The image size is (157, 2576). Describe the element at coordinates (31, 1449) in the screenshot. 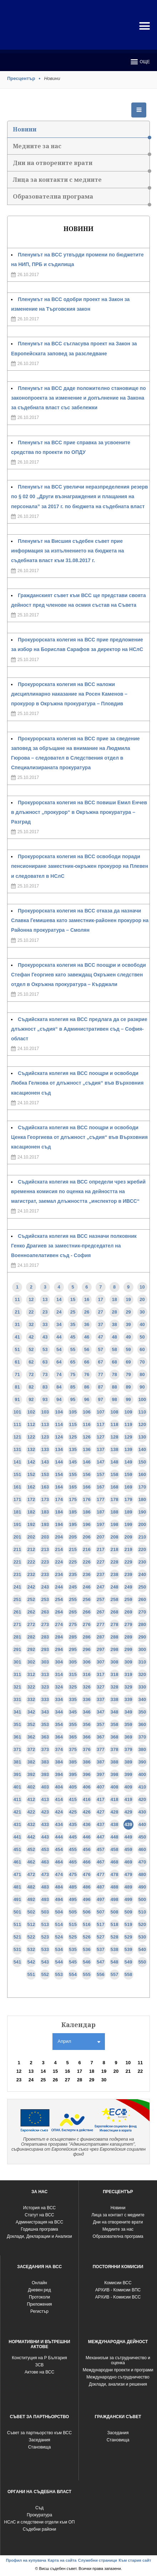

I see `132` at that location.